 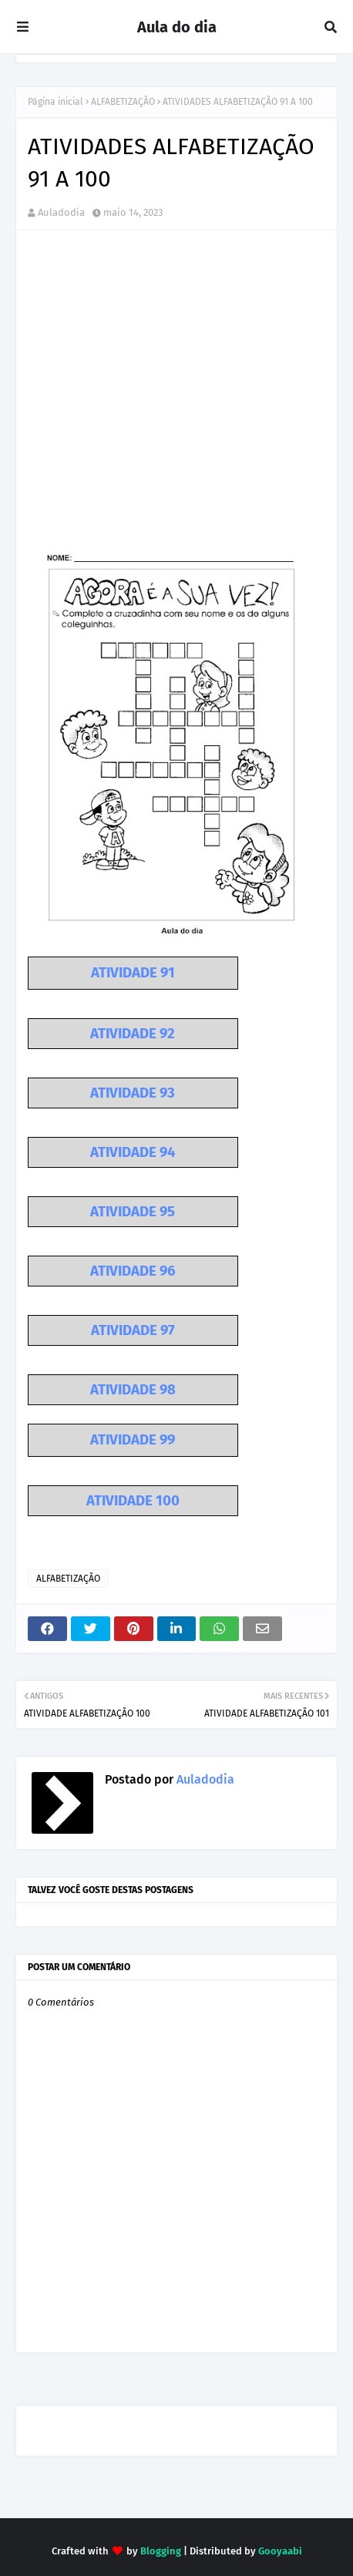 What do you see at coordinates (133, 1389) in the screenshot?
I see `ATIVIDADE 98` at bounding box center [133, 1389].